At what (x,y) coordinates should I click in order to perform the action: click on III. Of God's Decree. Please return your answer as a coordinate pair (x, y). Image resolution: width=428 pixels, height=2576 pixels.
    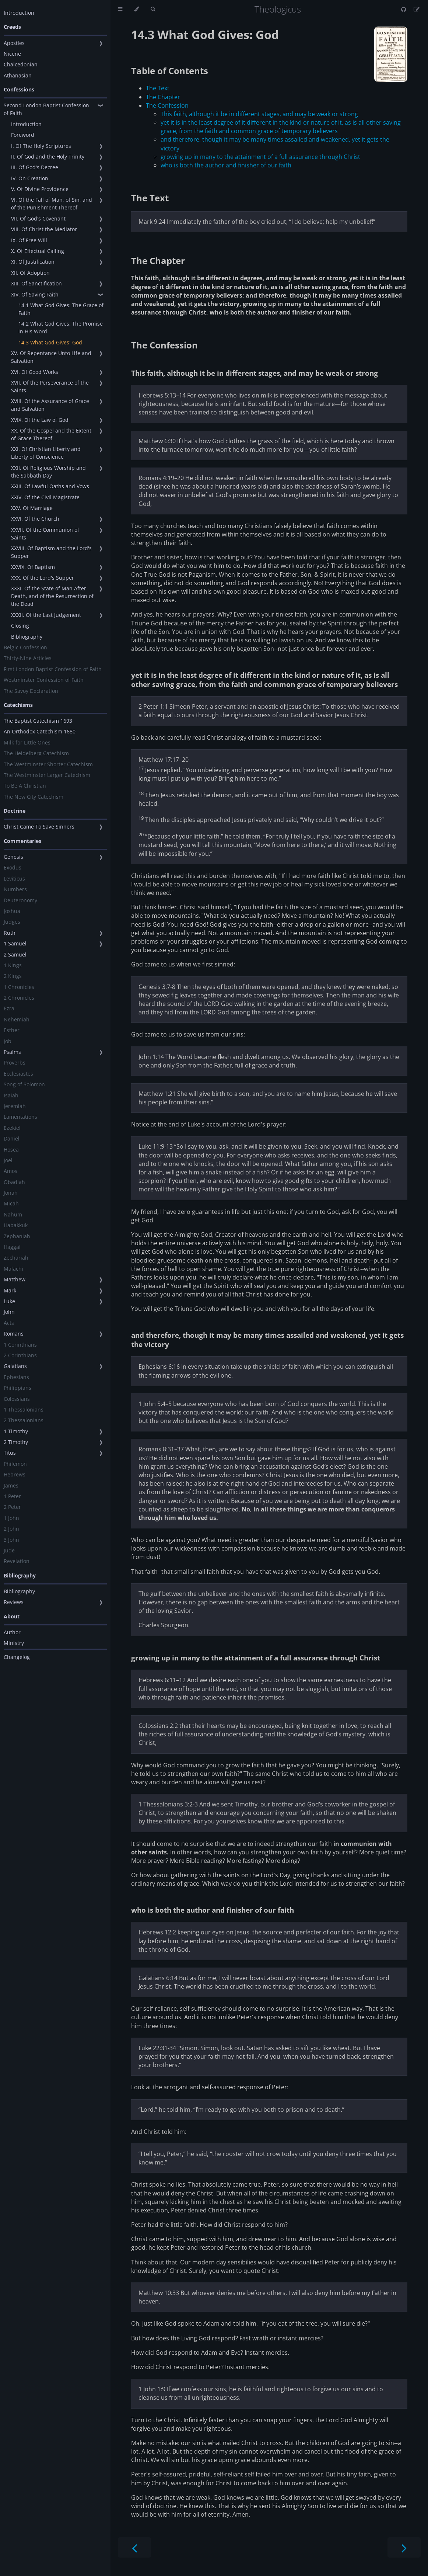
    Looking at the image, I should click on (34, 167).